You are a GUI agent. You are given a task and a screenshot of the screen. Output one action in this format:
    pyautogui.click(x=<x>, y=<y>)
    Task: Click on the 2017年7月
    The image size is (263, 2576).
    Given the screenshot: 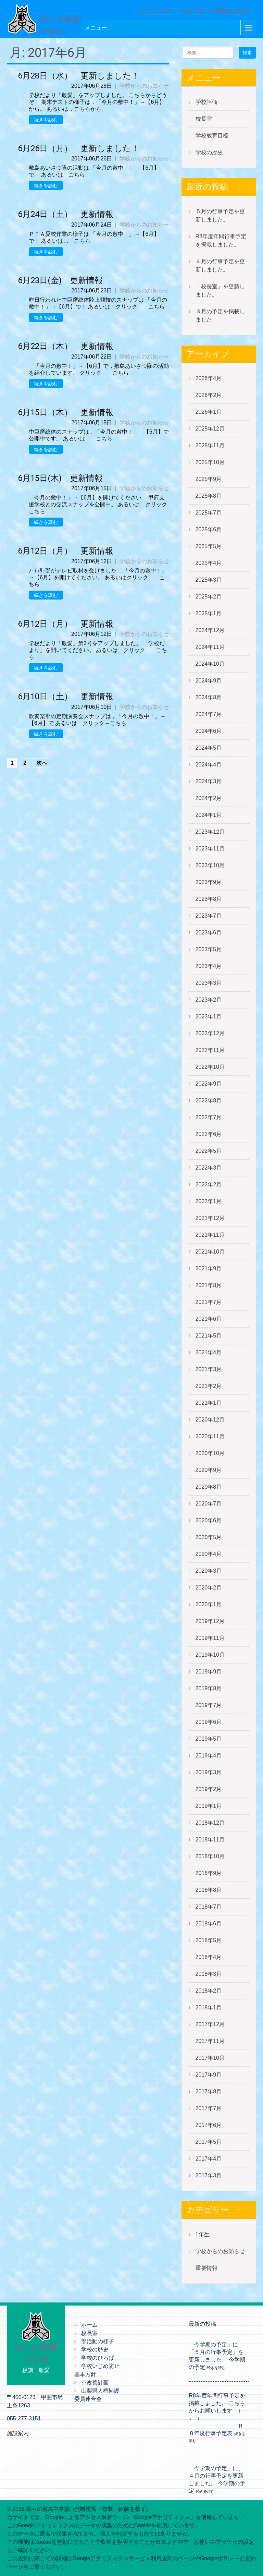 What is the action you would take?
    pyautogui.click(x=209, y=2108)
    